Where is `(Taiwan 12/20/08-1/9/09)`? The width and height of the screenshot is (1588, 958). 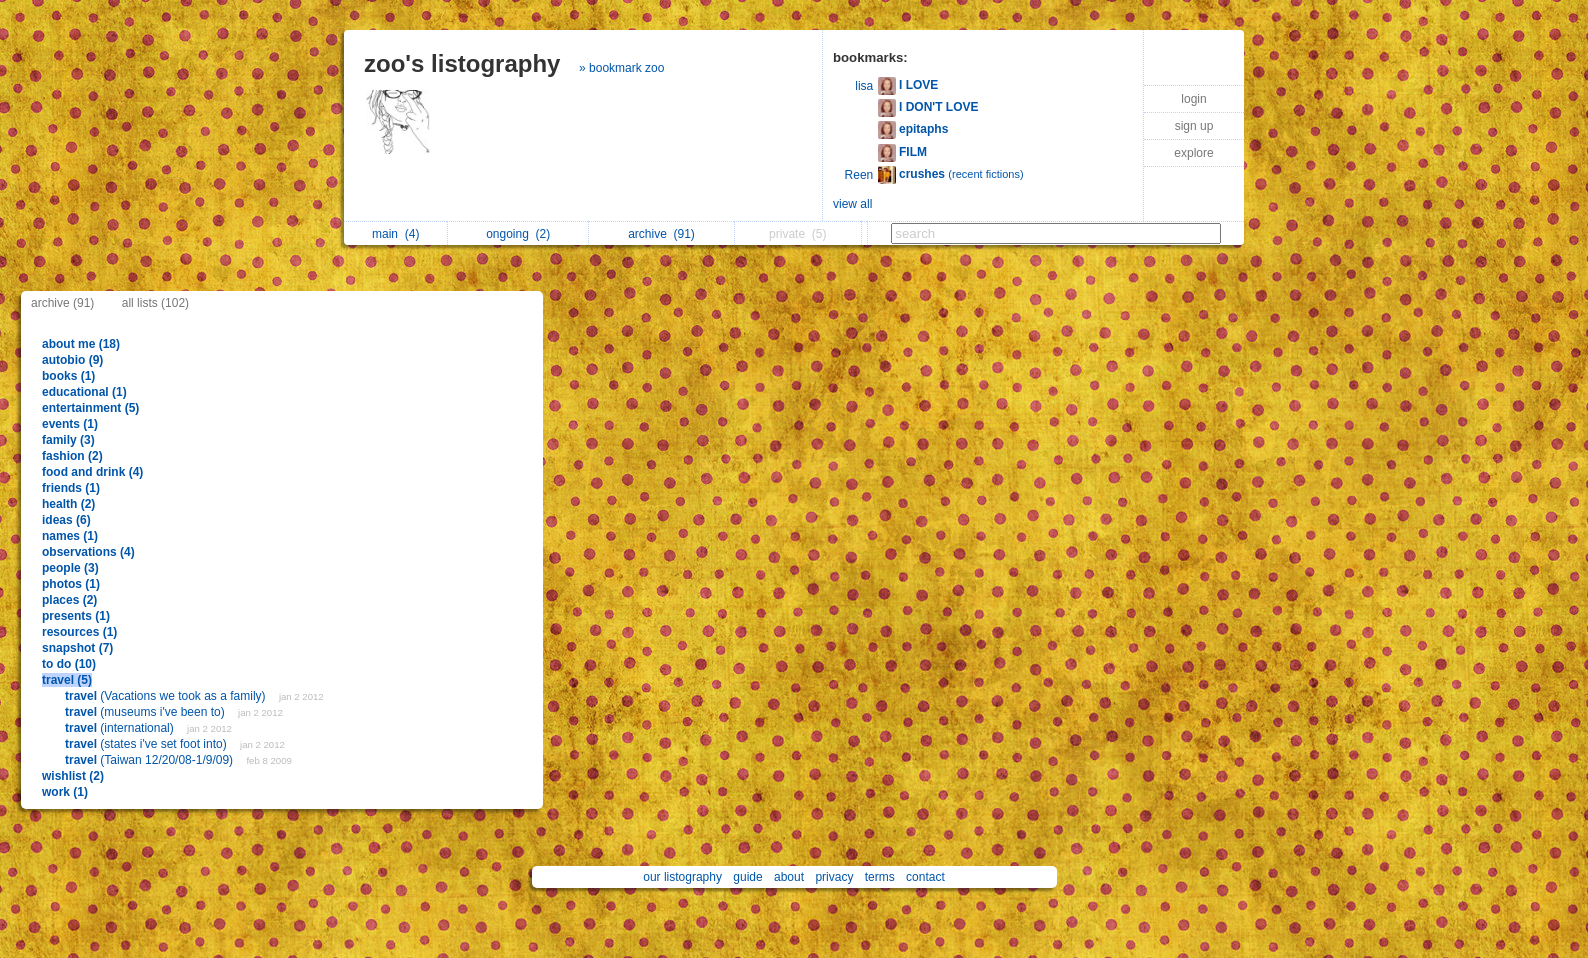
(Taiwan 12/20/08-1/9/09) is located at coordinates (150, 760).